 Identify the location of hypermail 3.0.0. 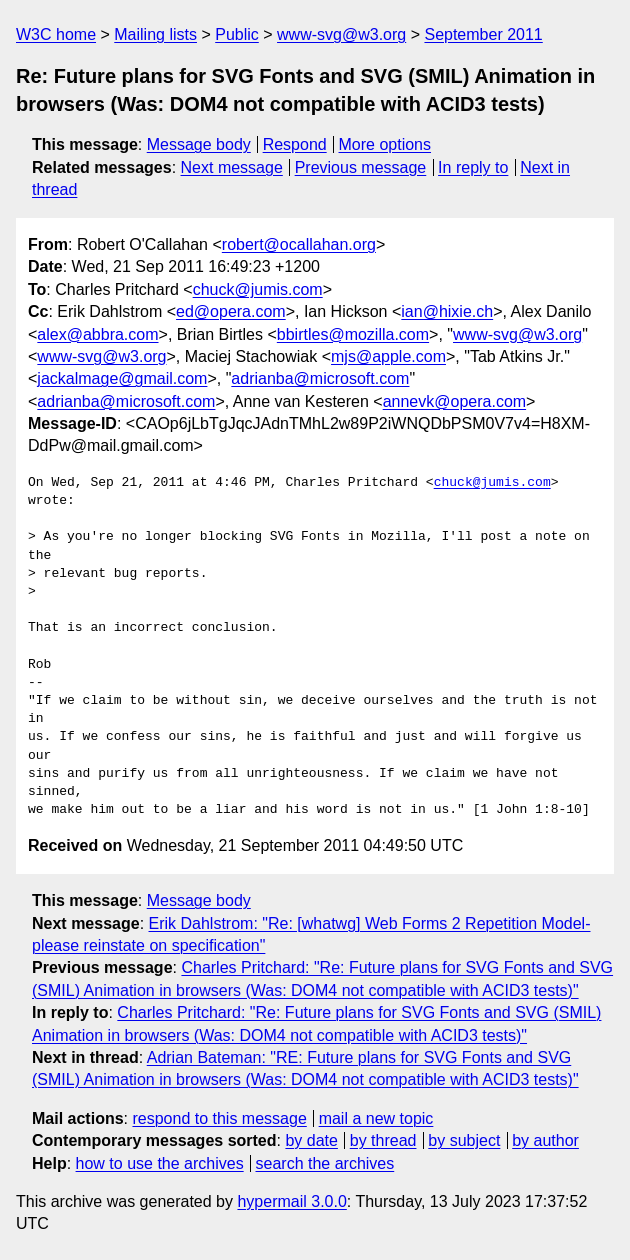
(291, 1201).